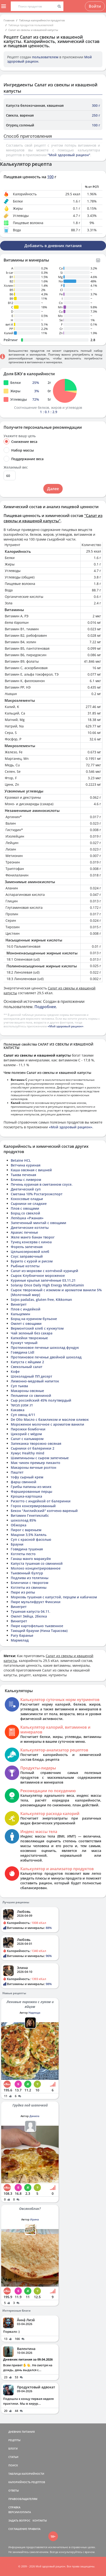 The width and height of the screenshot is (106, 2576). Describe the element at coordinates (42, 1184) in the screenshot. I see `Печень куриная в сметанном соусе.` at that location.